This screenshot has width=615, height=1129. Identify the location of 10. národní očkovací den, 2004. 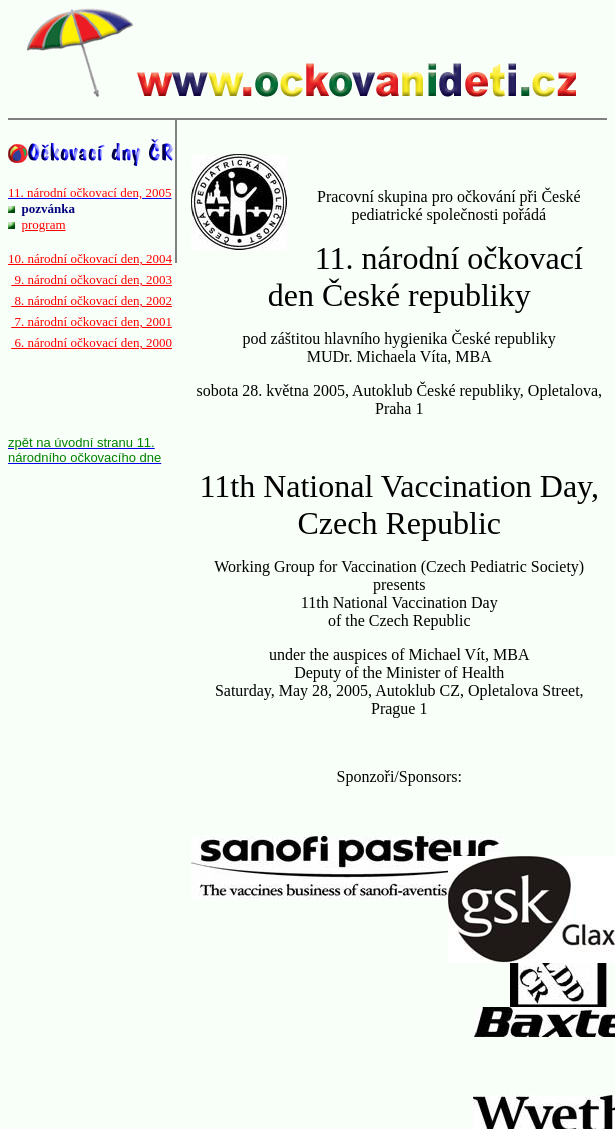
(90, 258).